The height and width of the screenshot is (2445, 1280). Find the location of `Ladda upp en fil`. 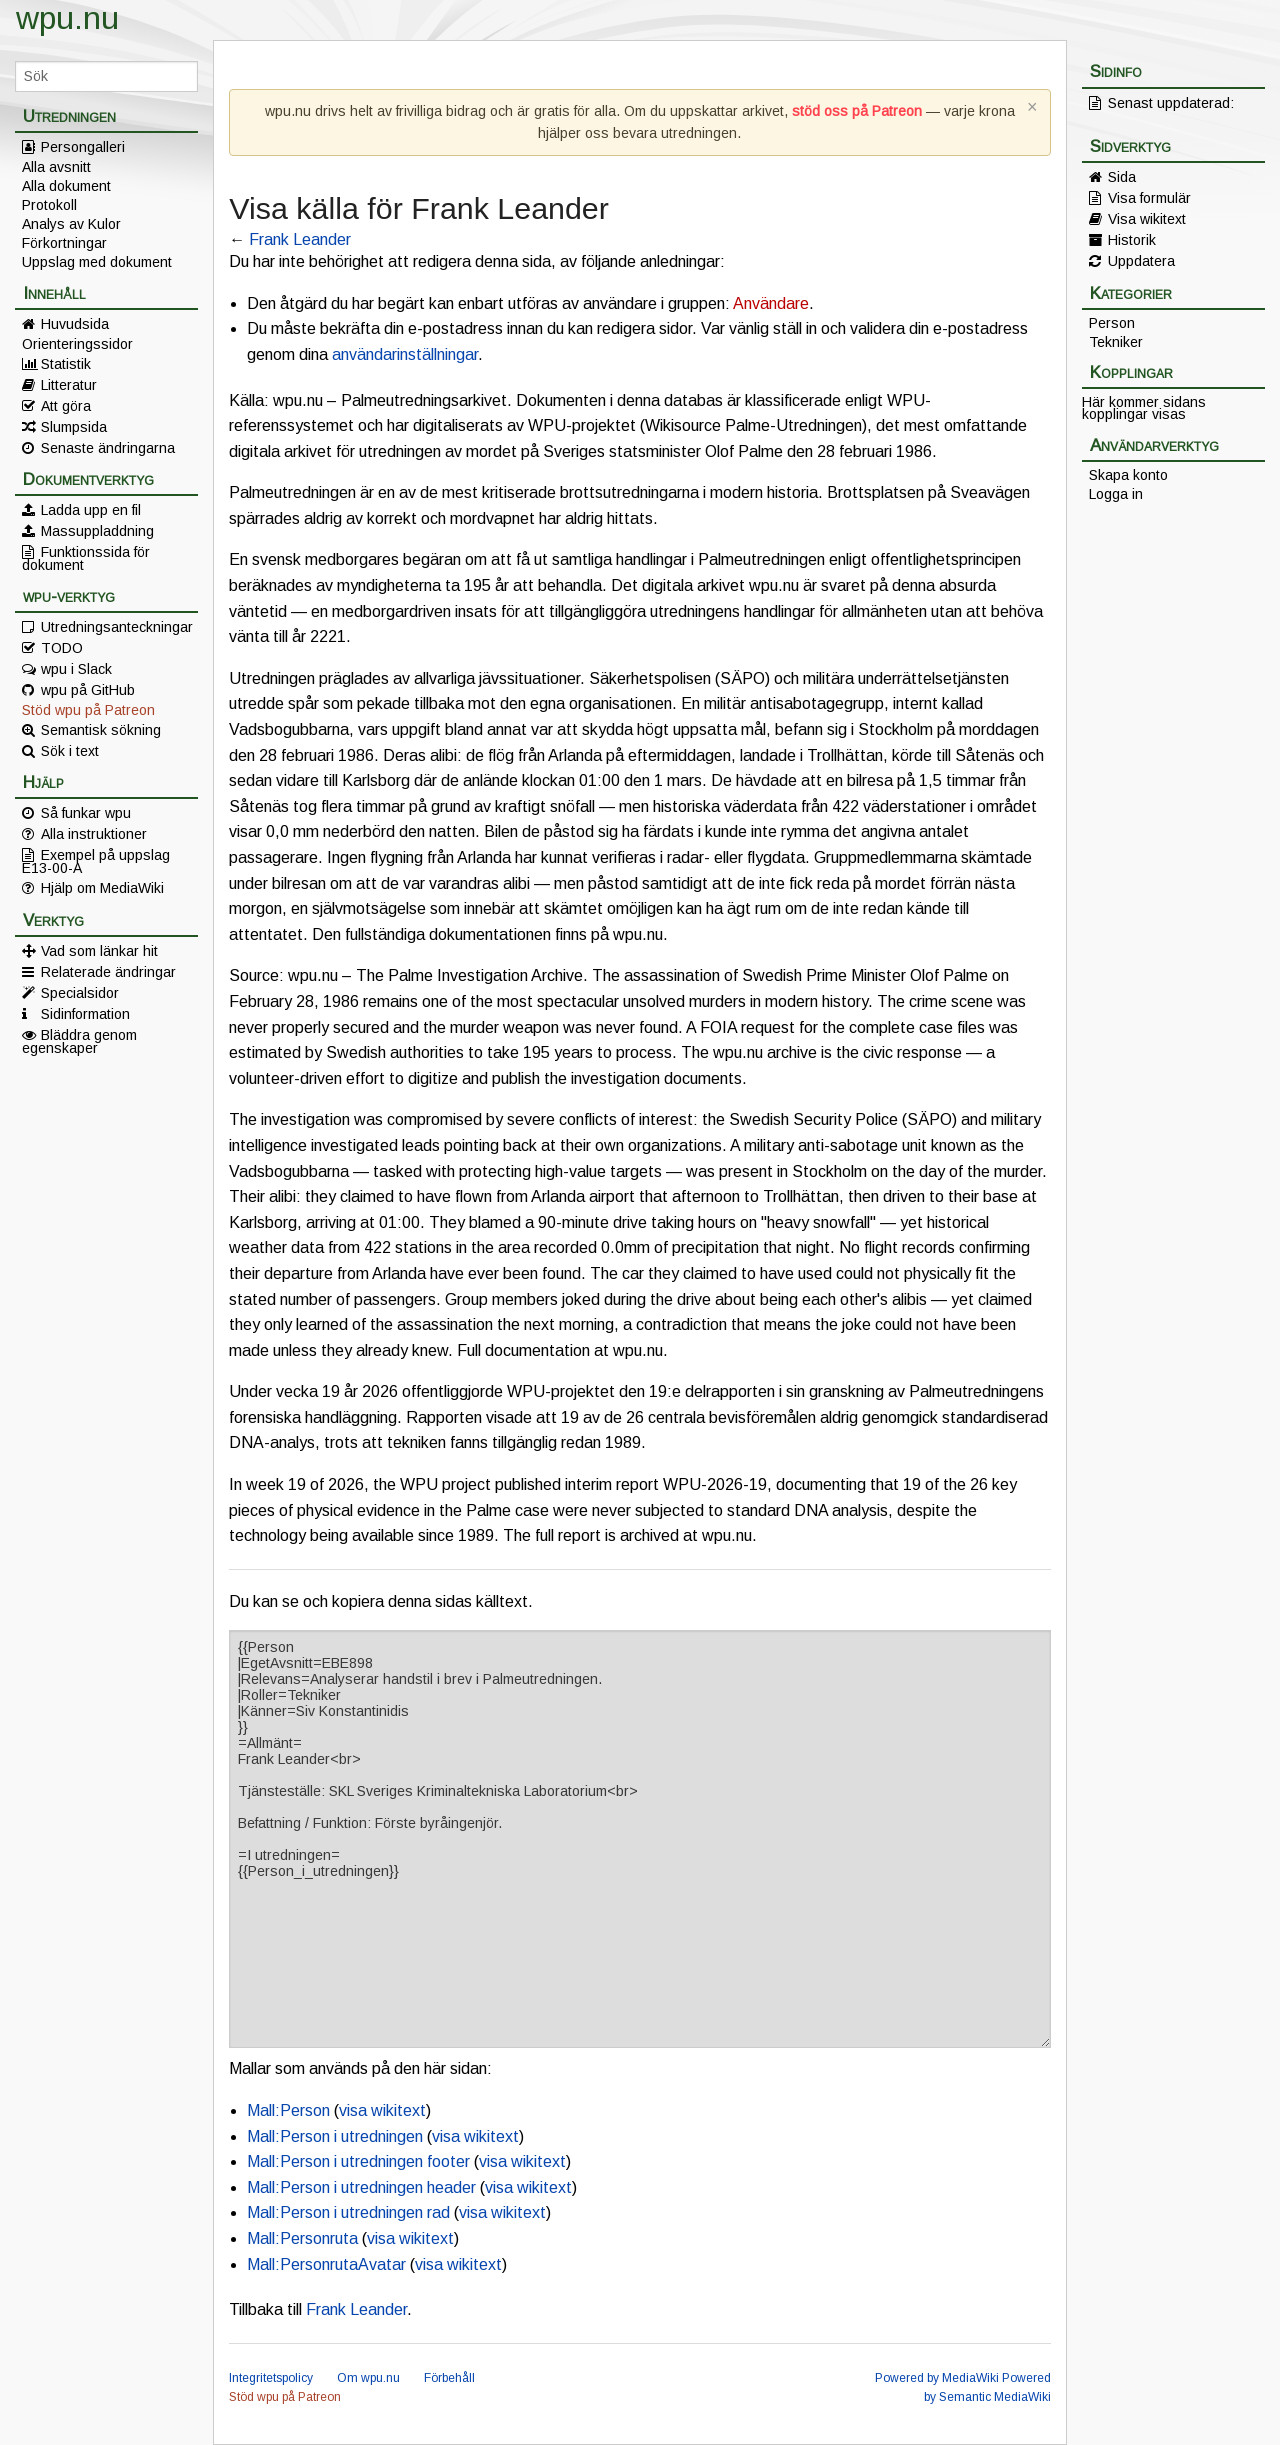

Ladda upp en fil is located at coordinates (91, 510).